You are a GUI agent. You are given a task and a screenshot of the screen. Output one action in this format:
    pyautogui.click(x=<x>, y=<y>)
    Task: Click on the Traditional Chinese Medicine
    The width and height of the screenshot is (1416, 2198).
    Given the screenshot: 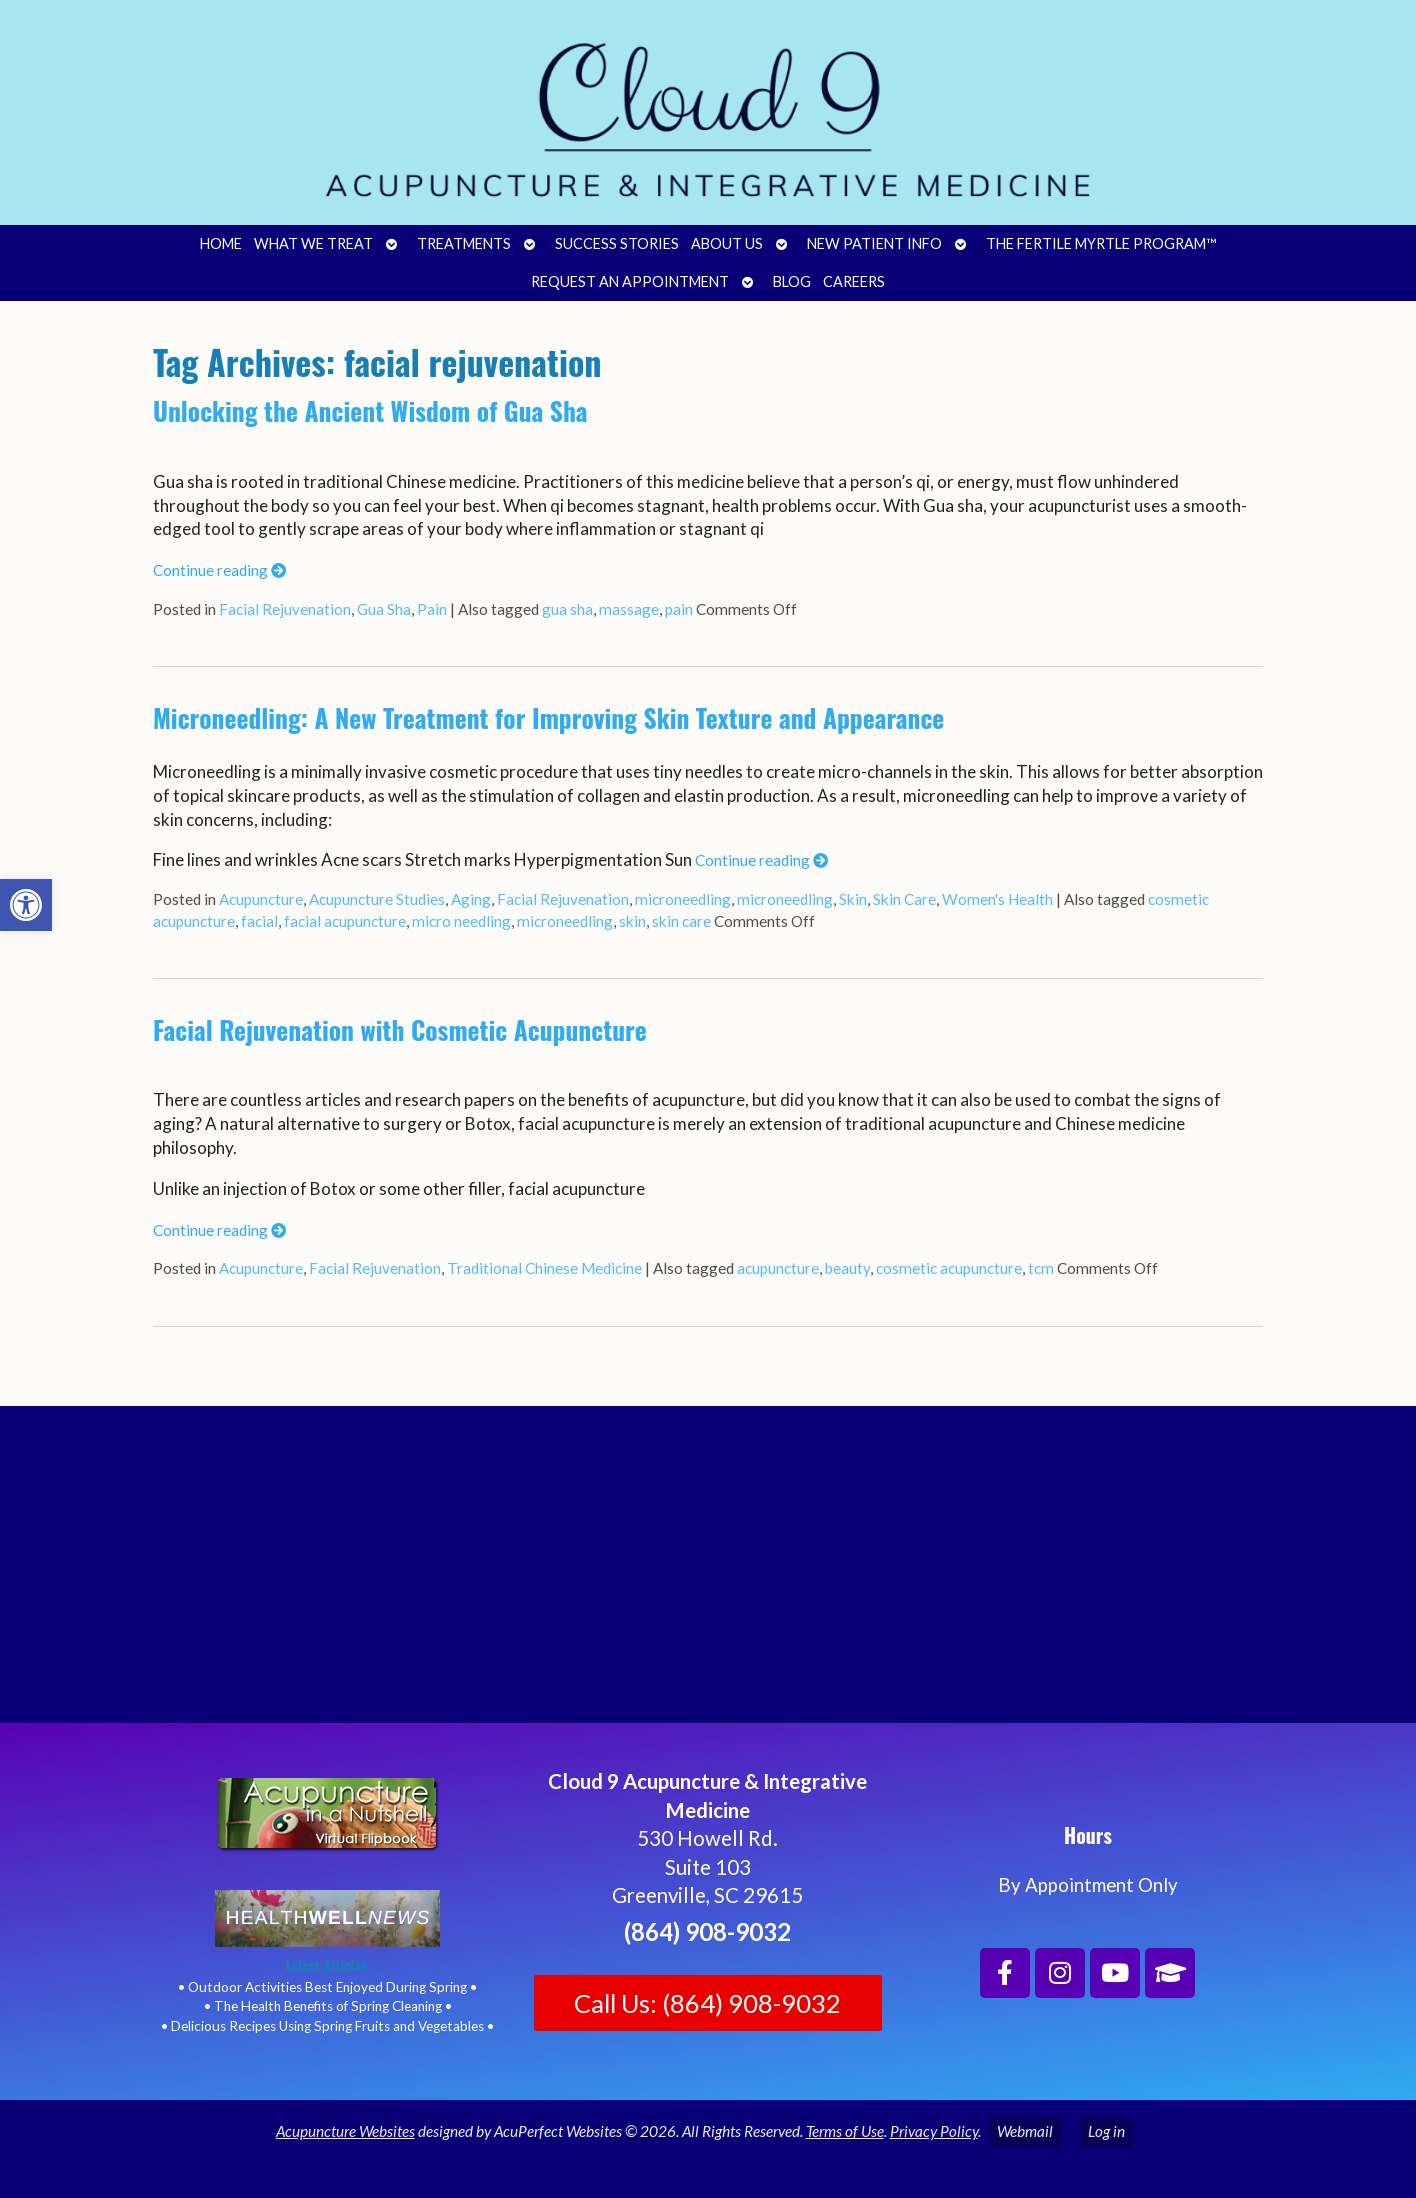 What is the action you would take?
    pyautogui.click(x=544, y=1268)
    